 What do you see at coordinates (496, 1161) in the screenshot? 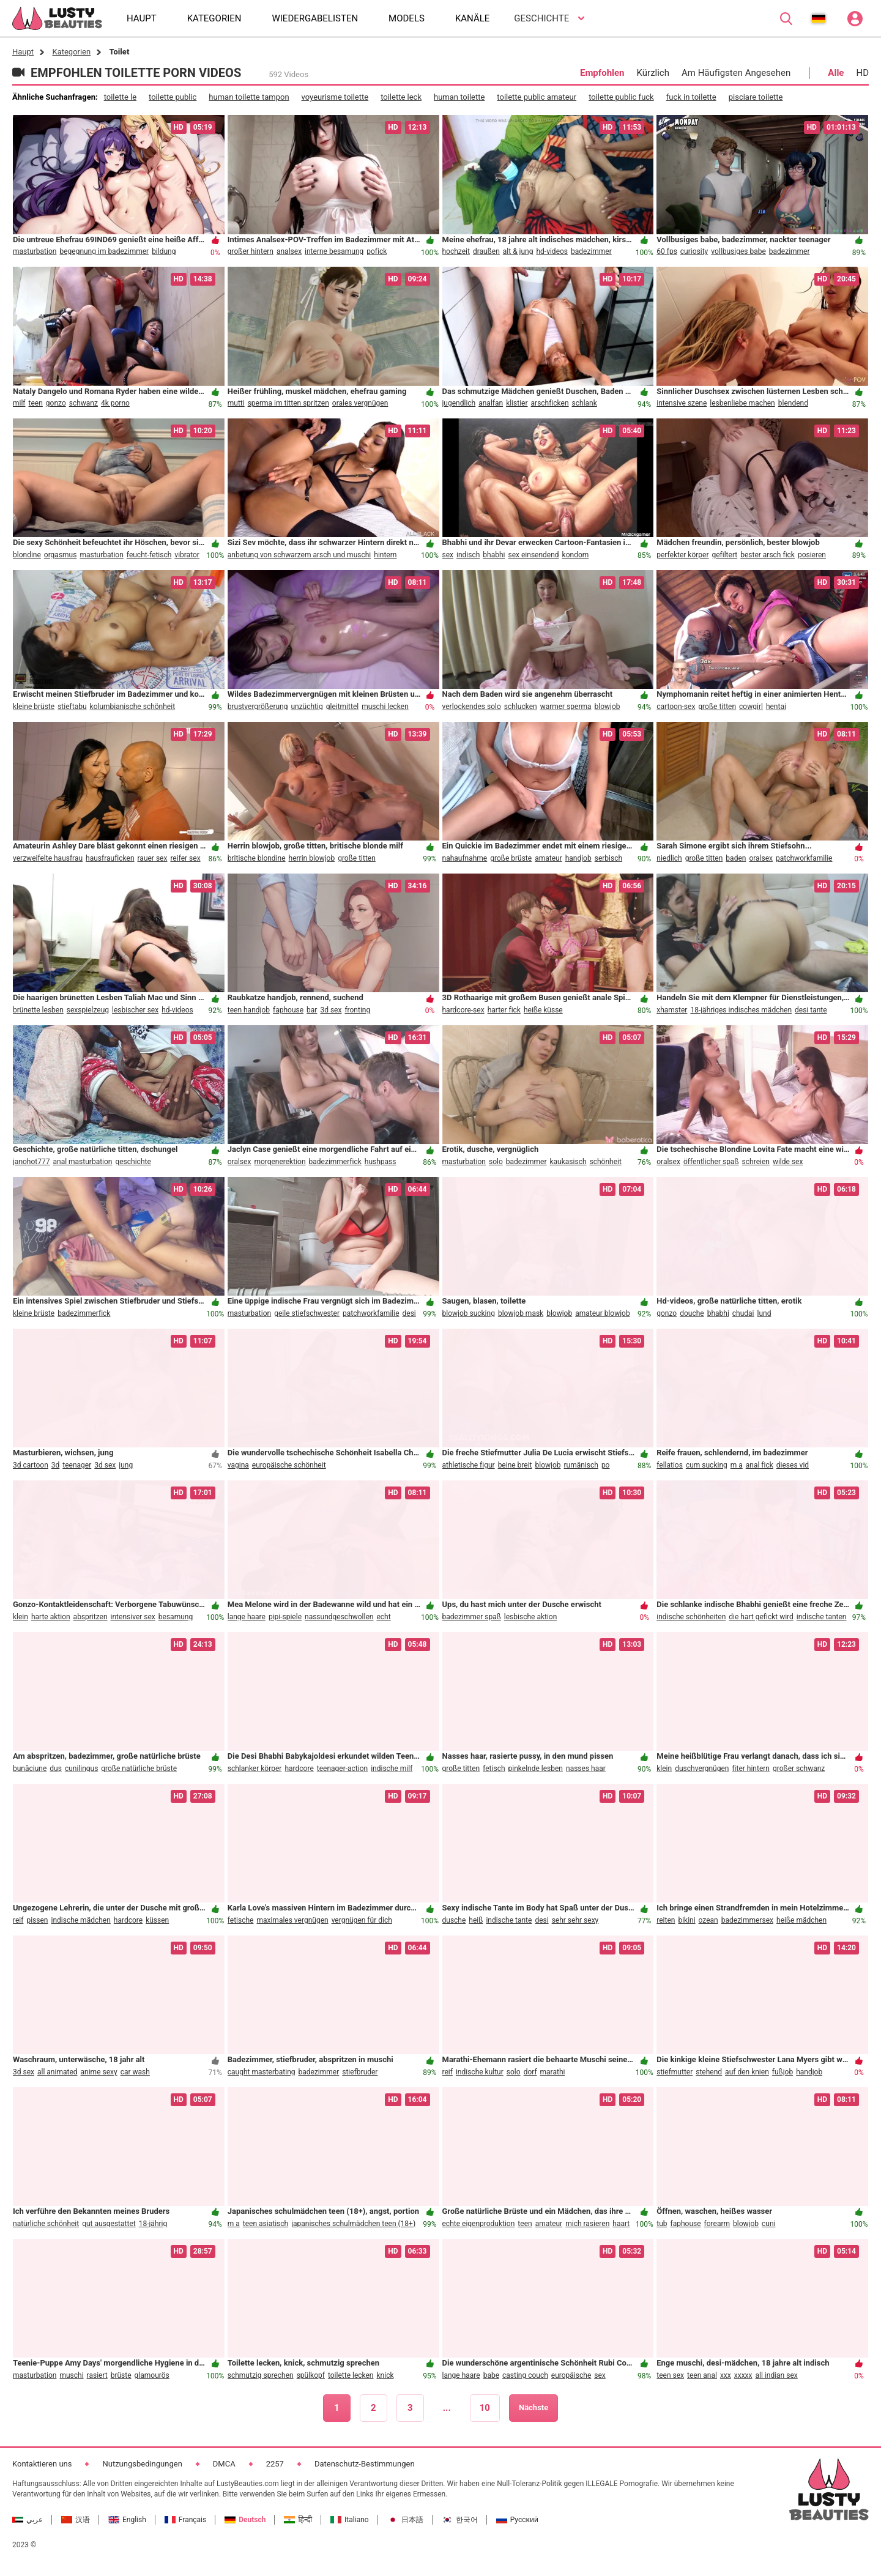
I see `solo` at bounding box center [496, 1161].